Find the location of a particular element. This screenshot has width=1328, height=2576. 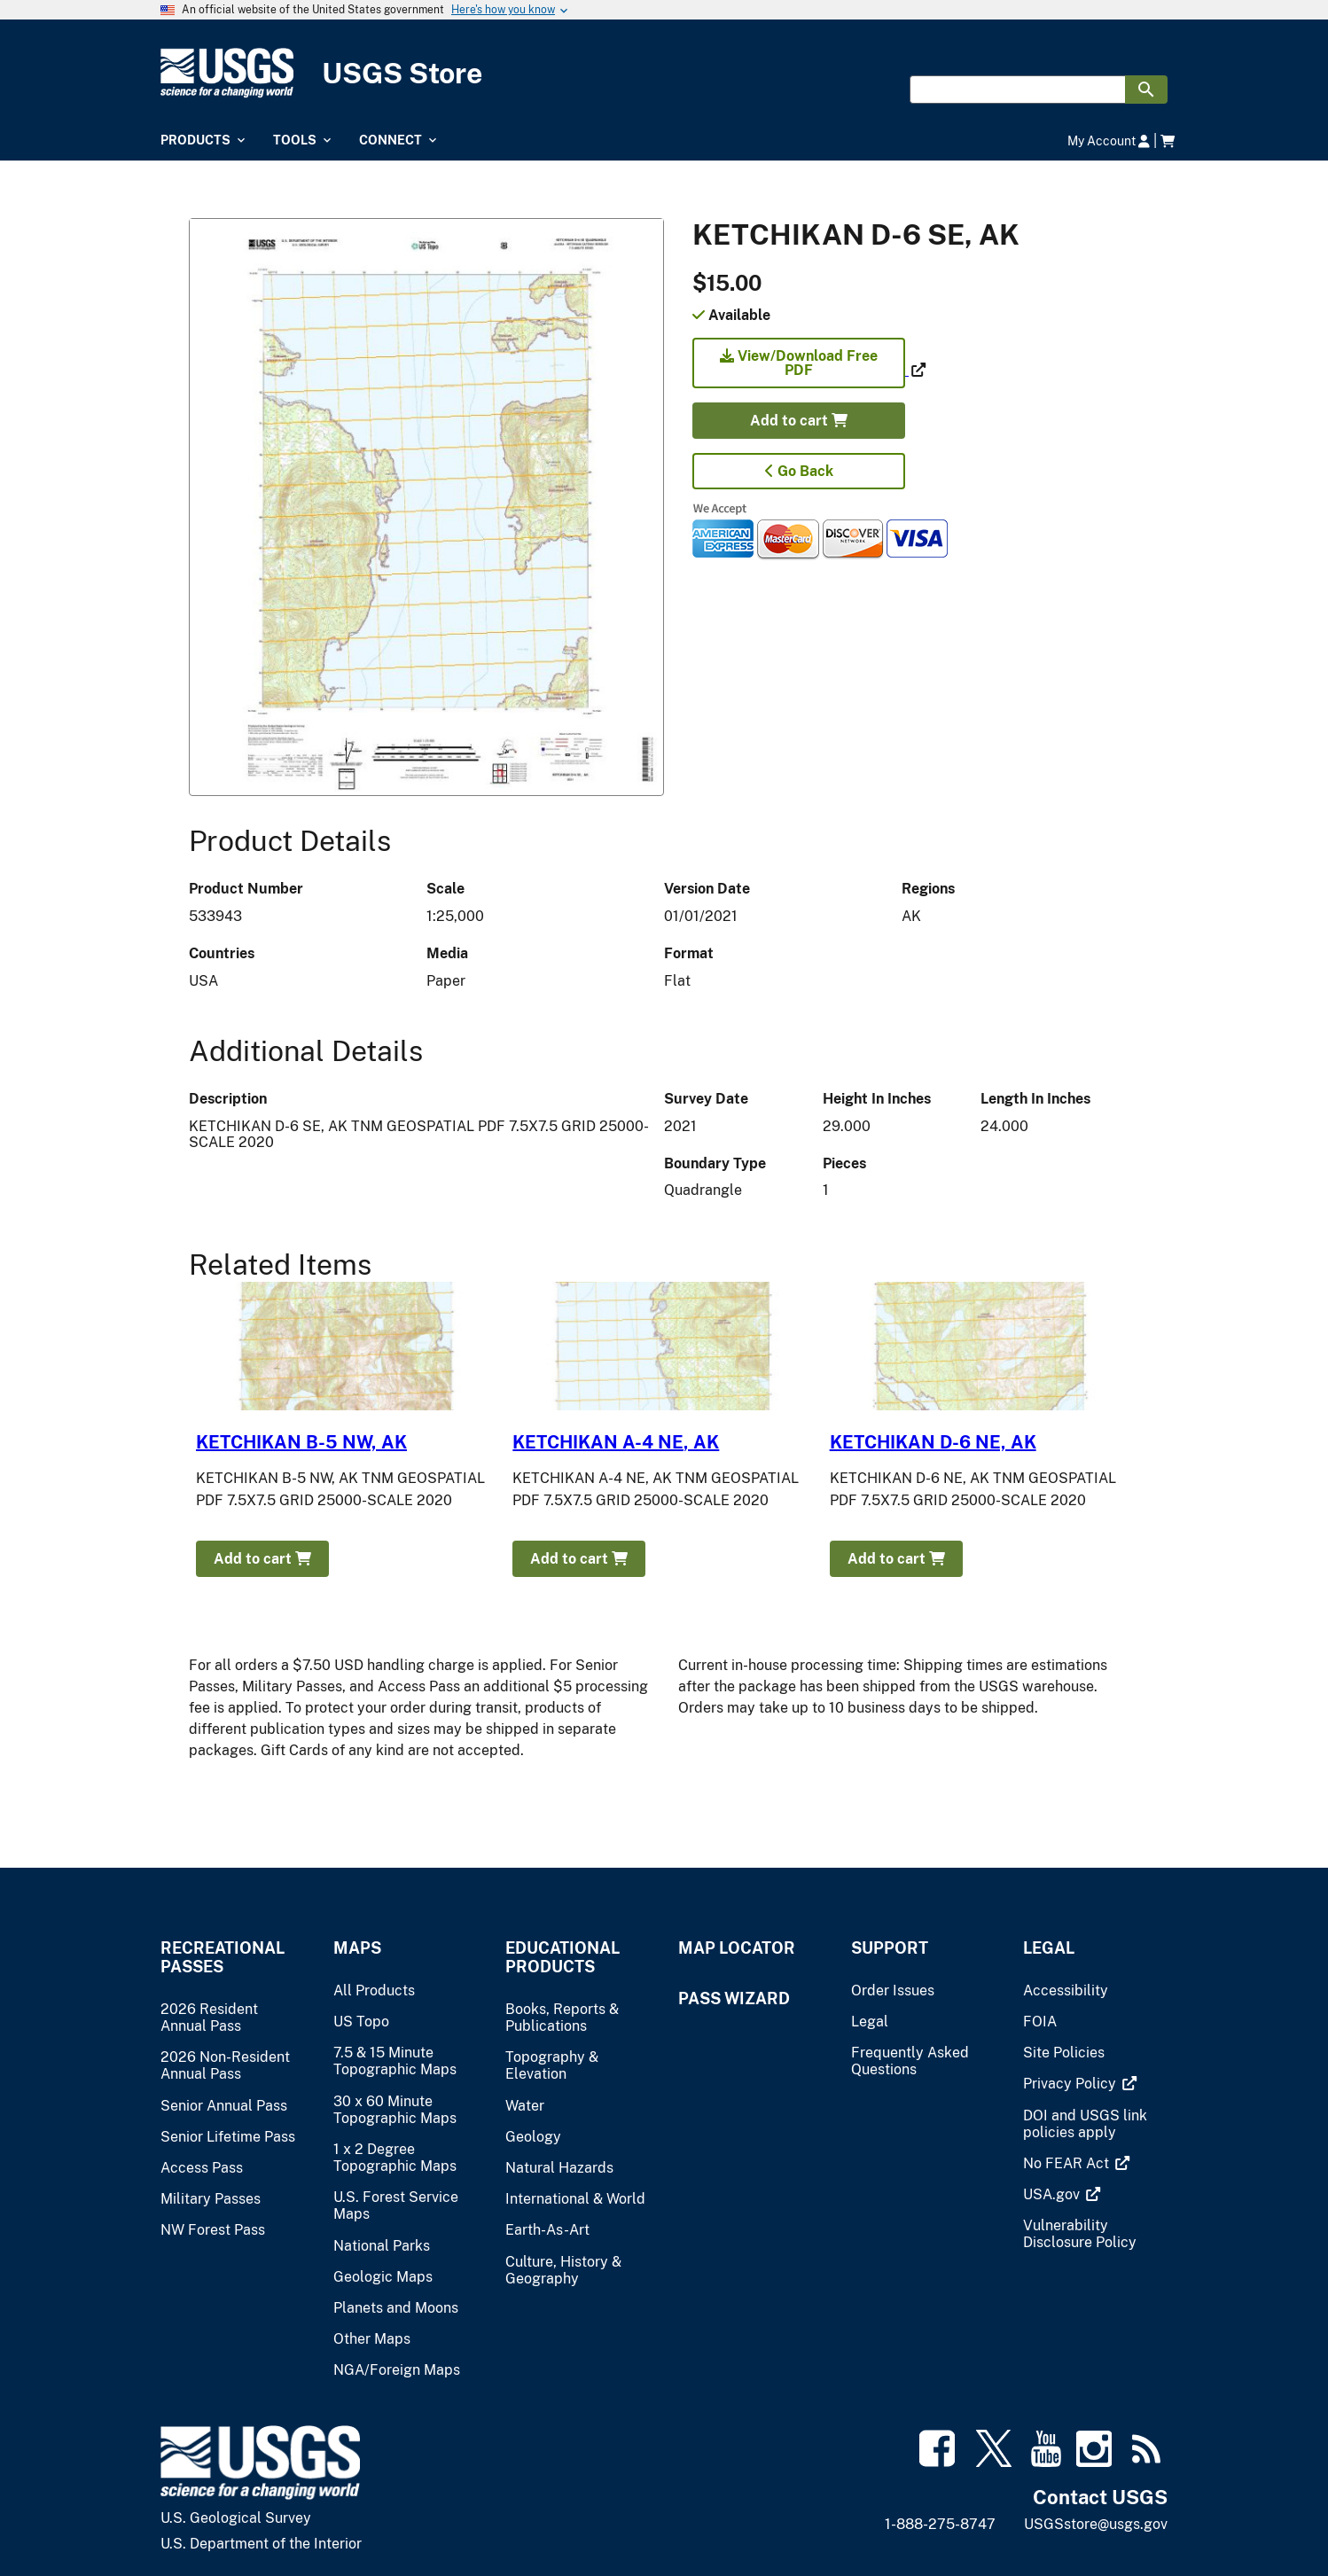

Go Back is located at coordinates (799, 471).